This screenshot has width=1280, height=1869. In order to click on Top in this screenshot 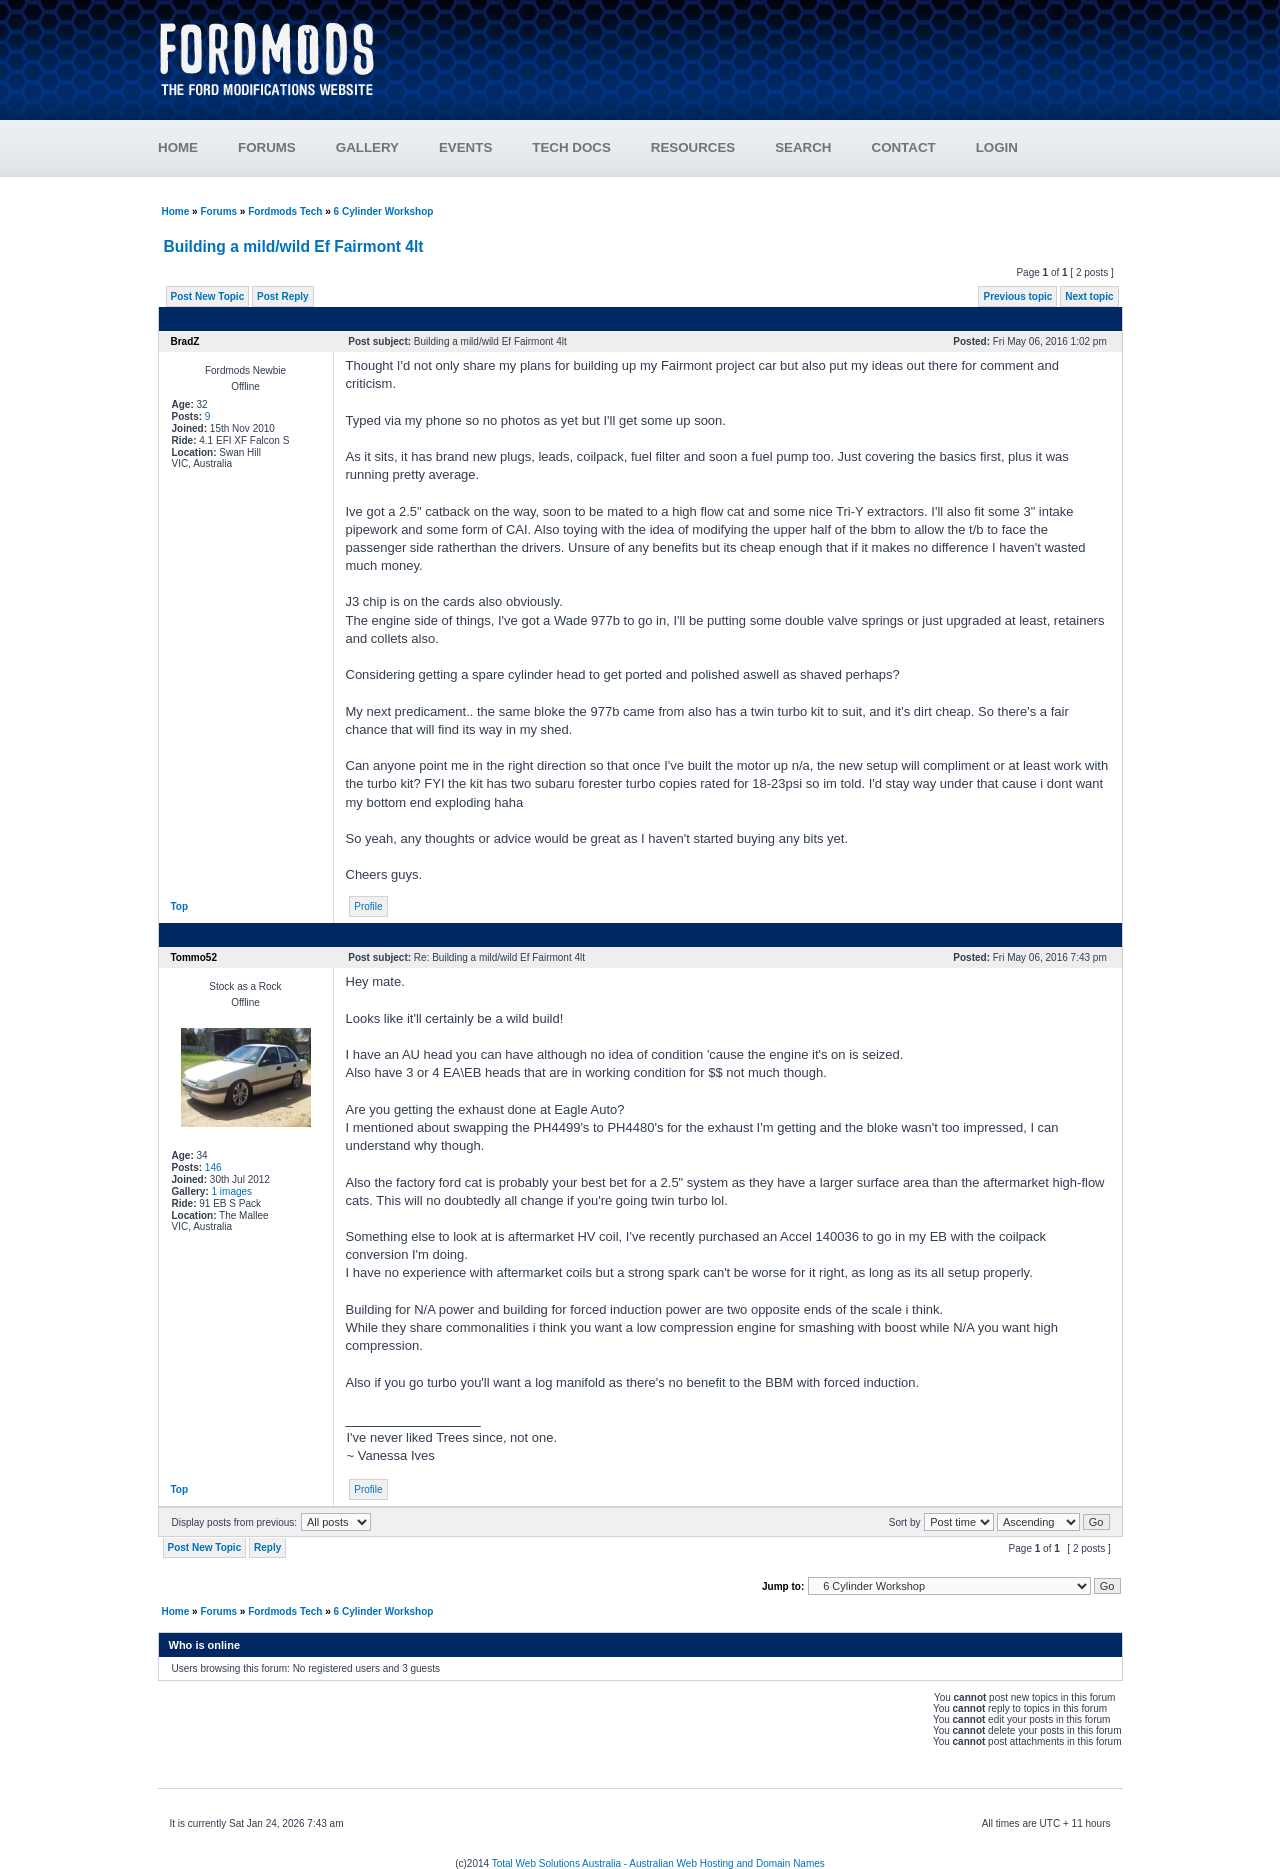, I will do `click(180, 906)`.